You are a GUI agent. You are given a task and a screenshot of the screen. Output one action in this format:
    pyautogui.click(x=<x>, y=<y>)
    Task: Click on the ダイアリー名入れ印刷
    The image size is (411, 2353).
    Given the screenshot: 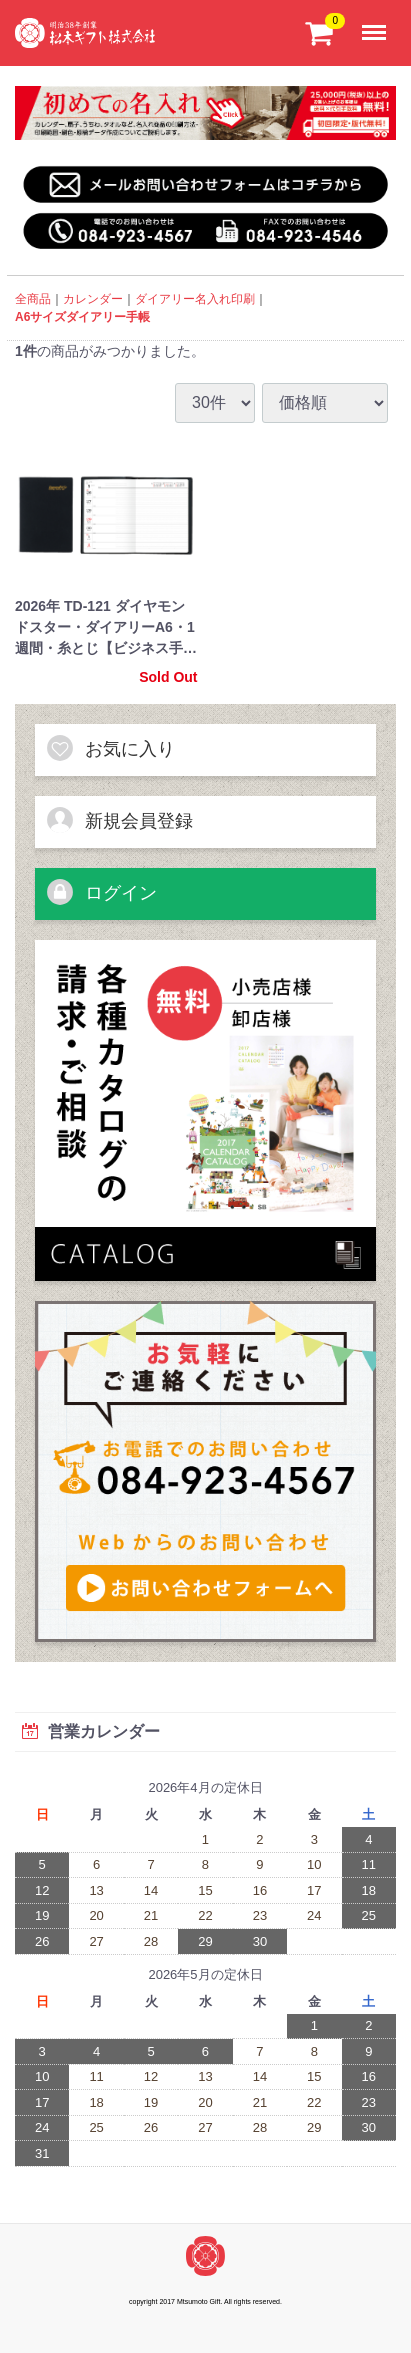 What is the action you would take?
    pyautogui.click(x=195, y=299)
    